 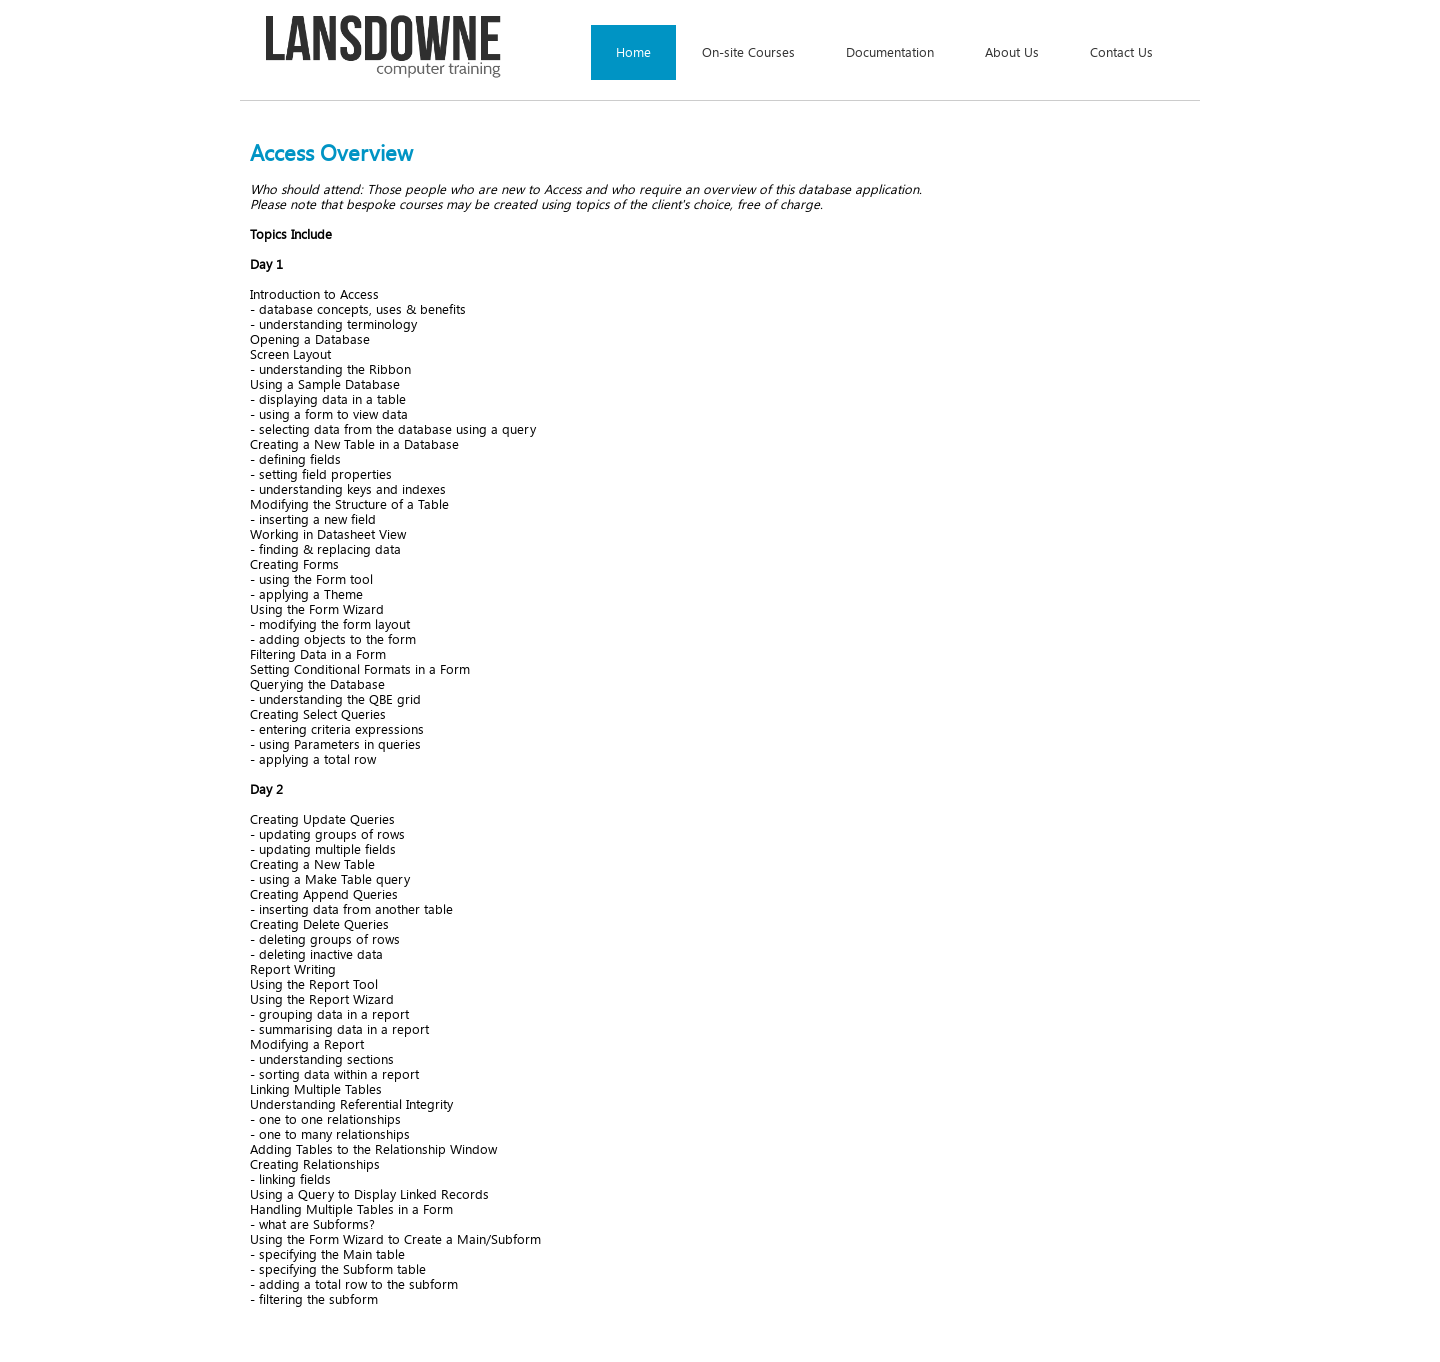 I want to click on Home, so click(x=633, y=52).